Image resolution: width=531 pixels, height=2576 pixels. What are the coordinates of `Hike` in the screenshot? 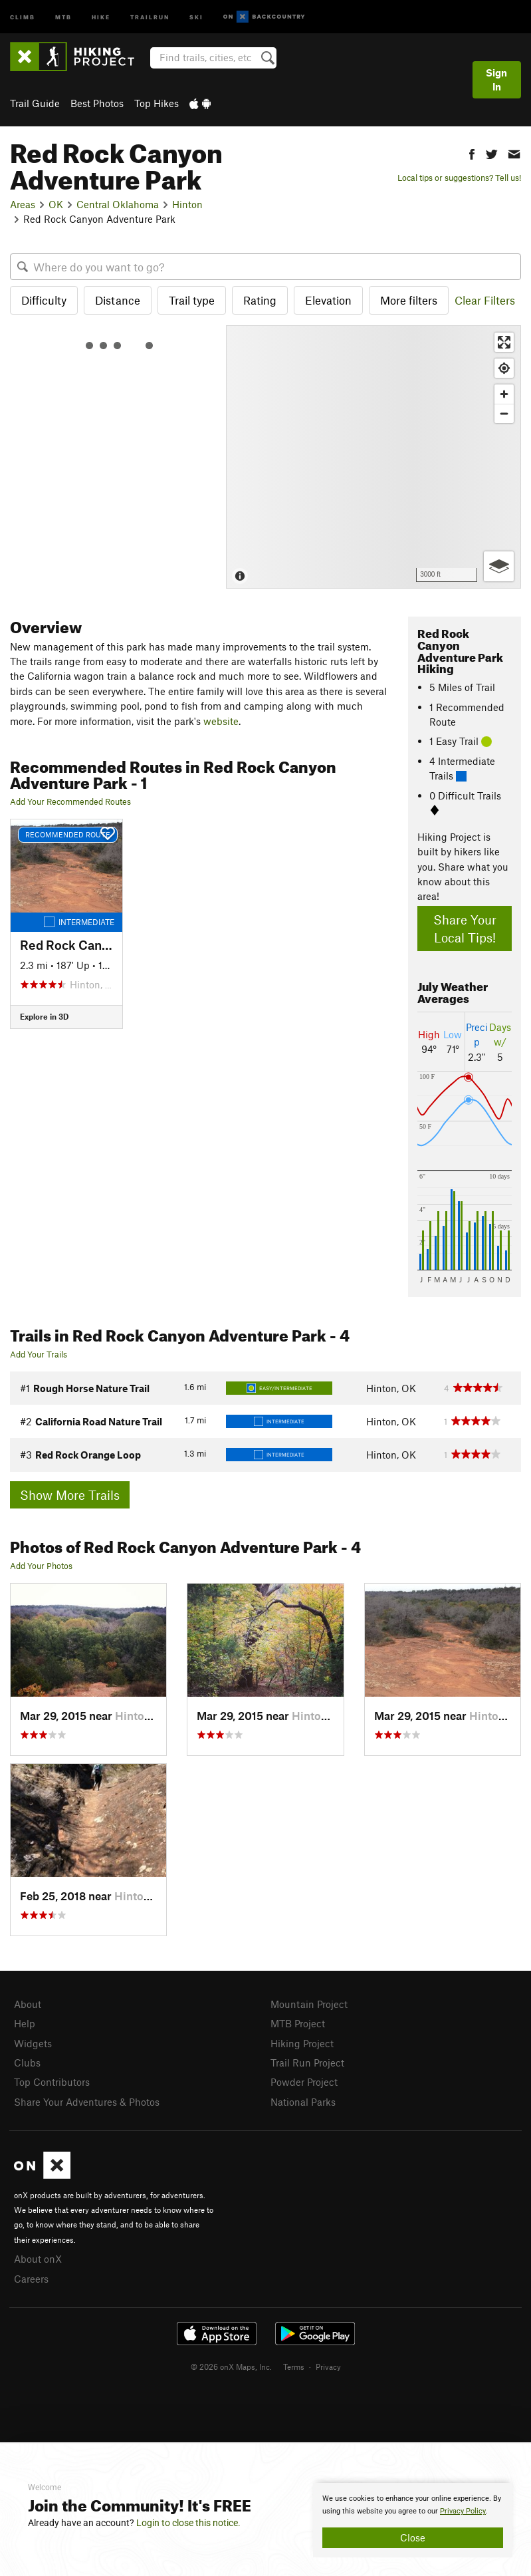 It's located at (101, 16).